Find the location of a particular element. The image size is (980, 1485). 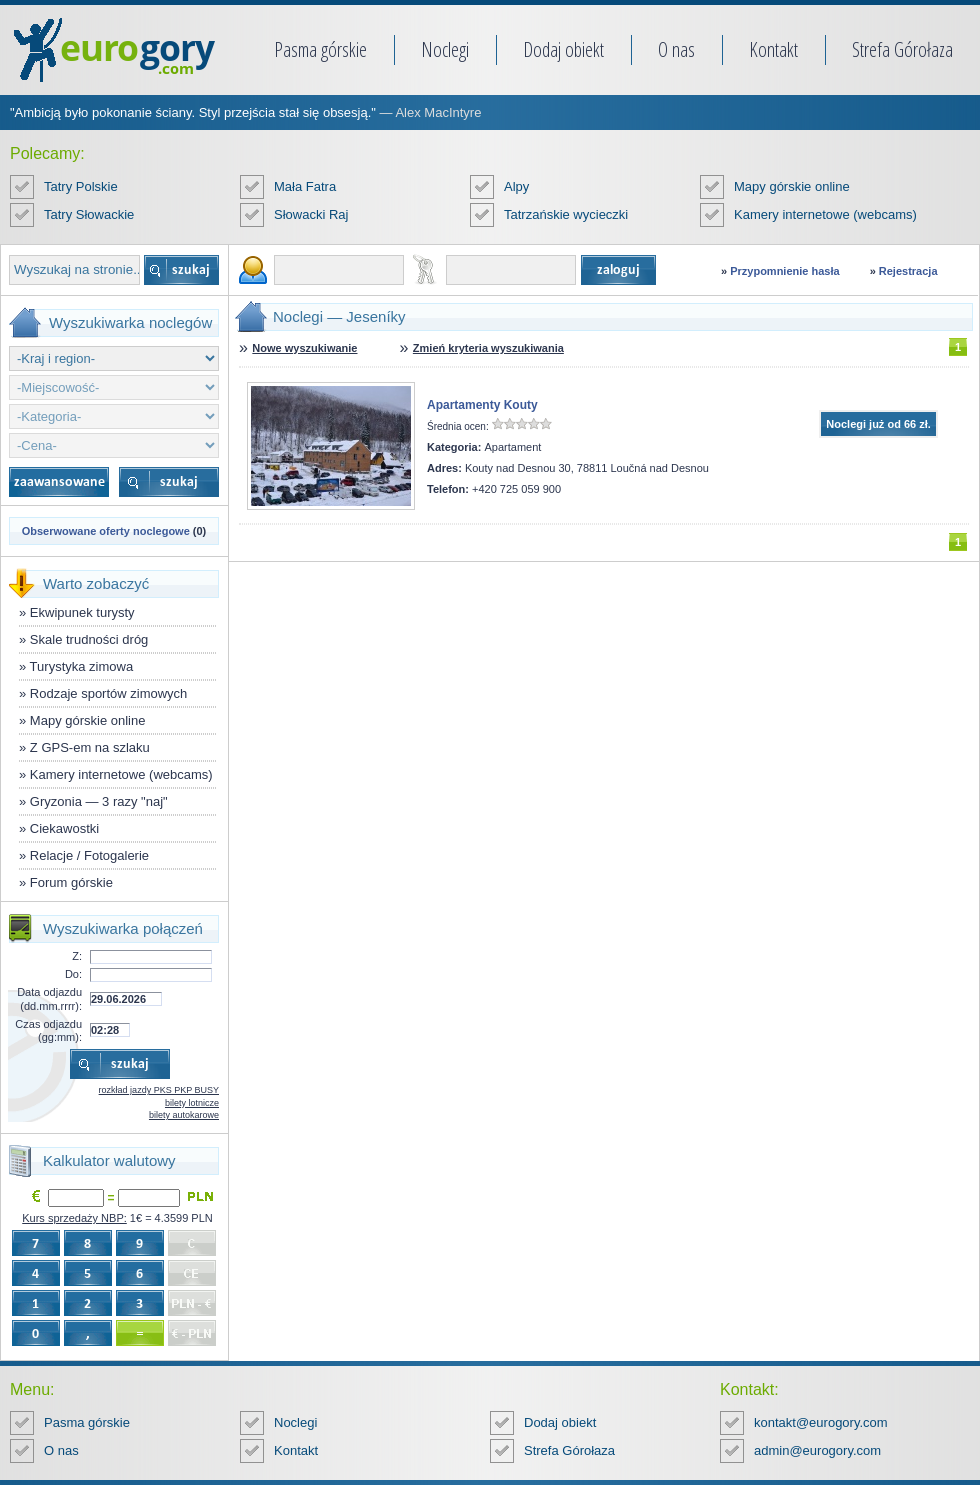

Turystyka zimowa is located at coordinates (82, 666).